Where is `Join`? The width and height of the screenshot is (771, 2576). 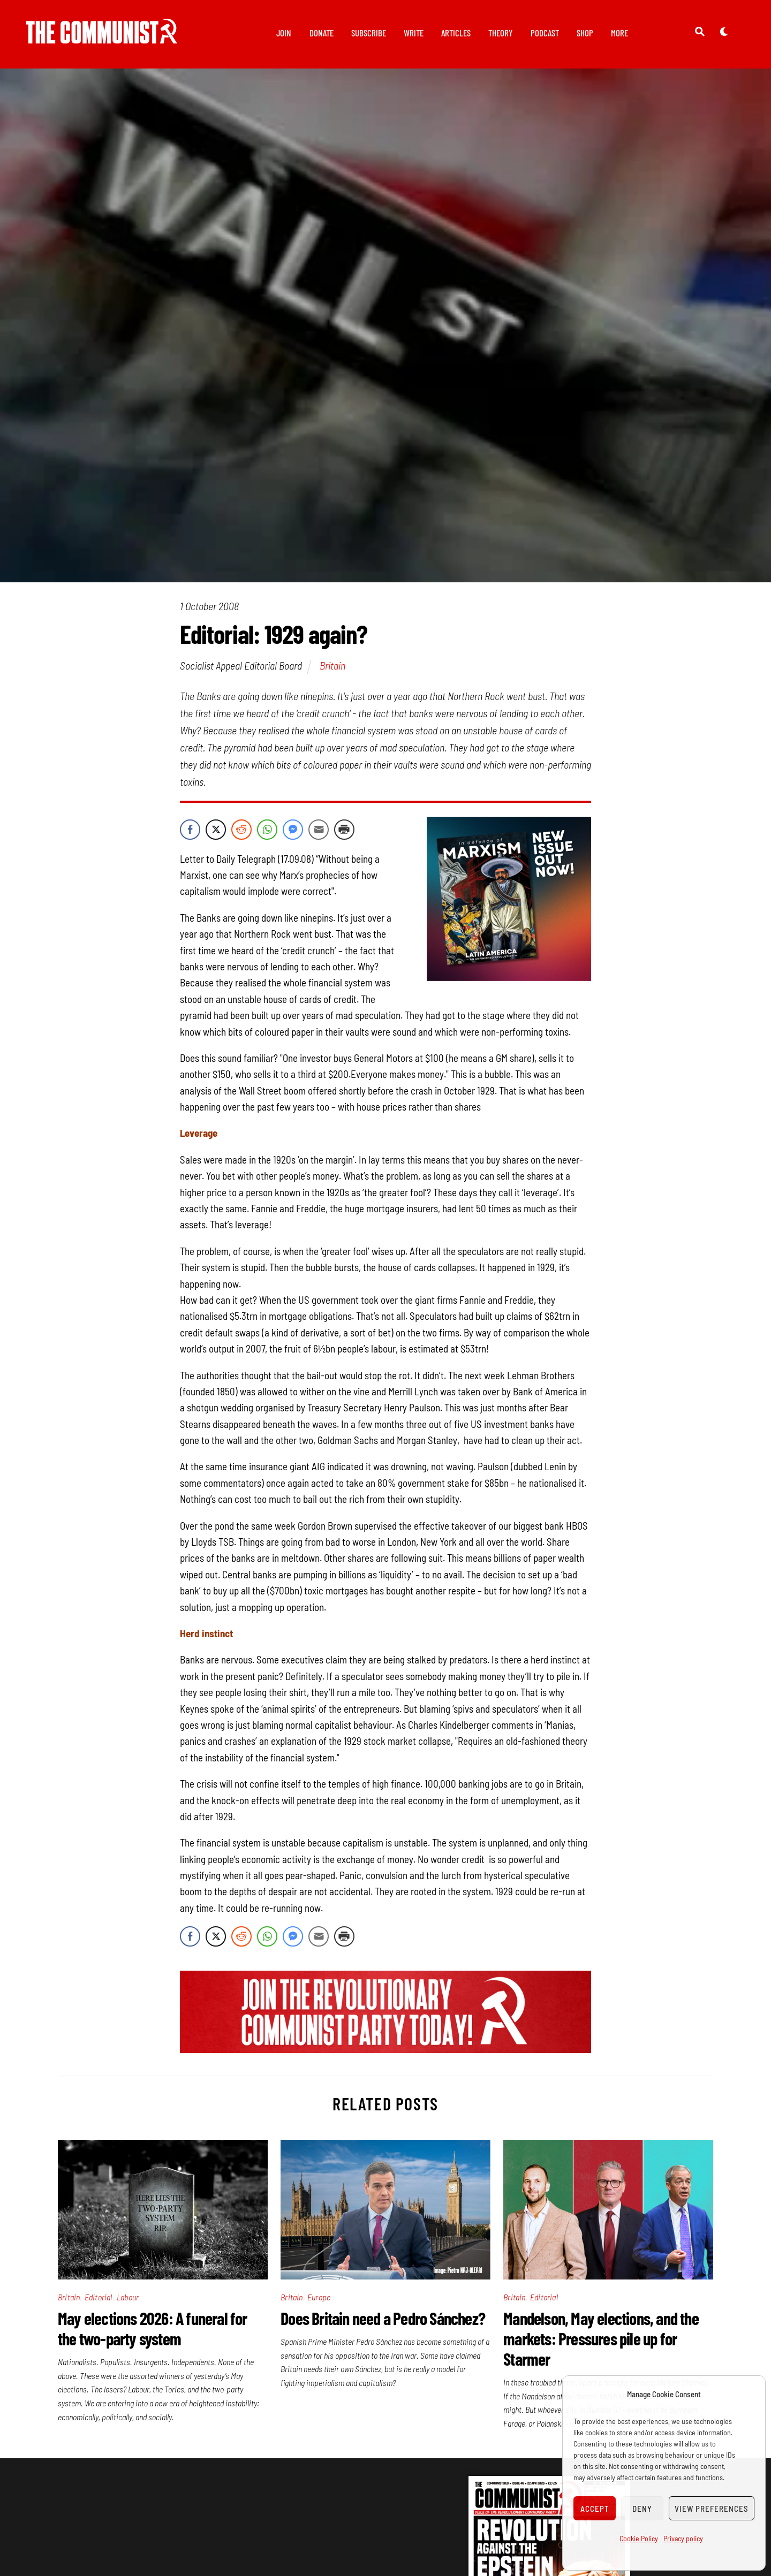 Join is located at coordinates (283, 32).